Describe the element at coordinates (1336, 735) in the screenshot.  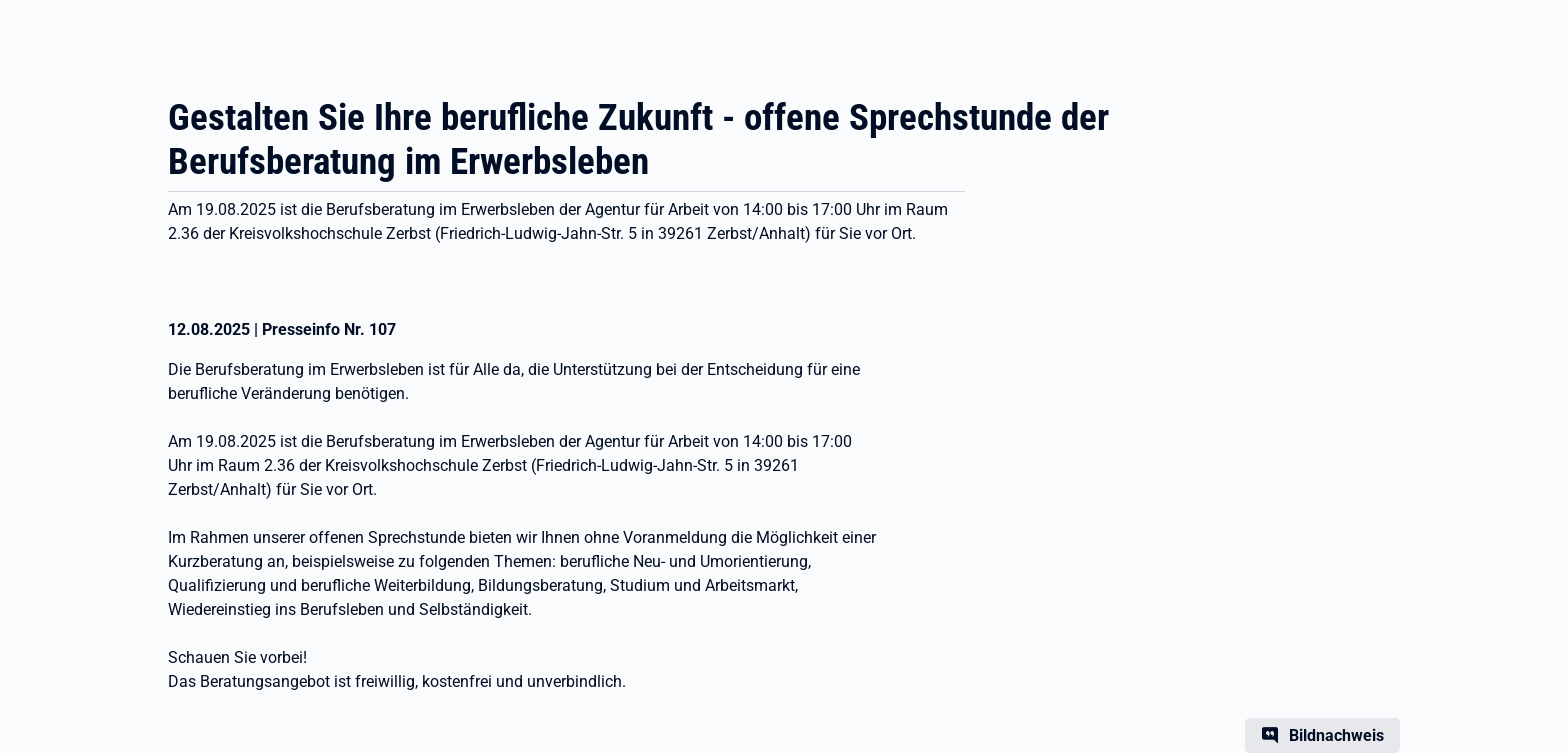
I see `Bildnachweis` at that location.